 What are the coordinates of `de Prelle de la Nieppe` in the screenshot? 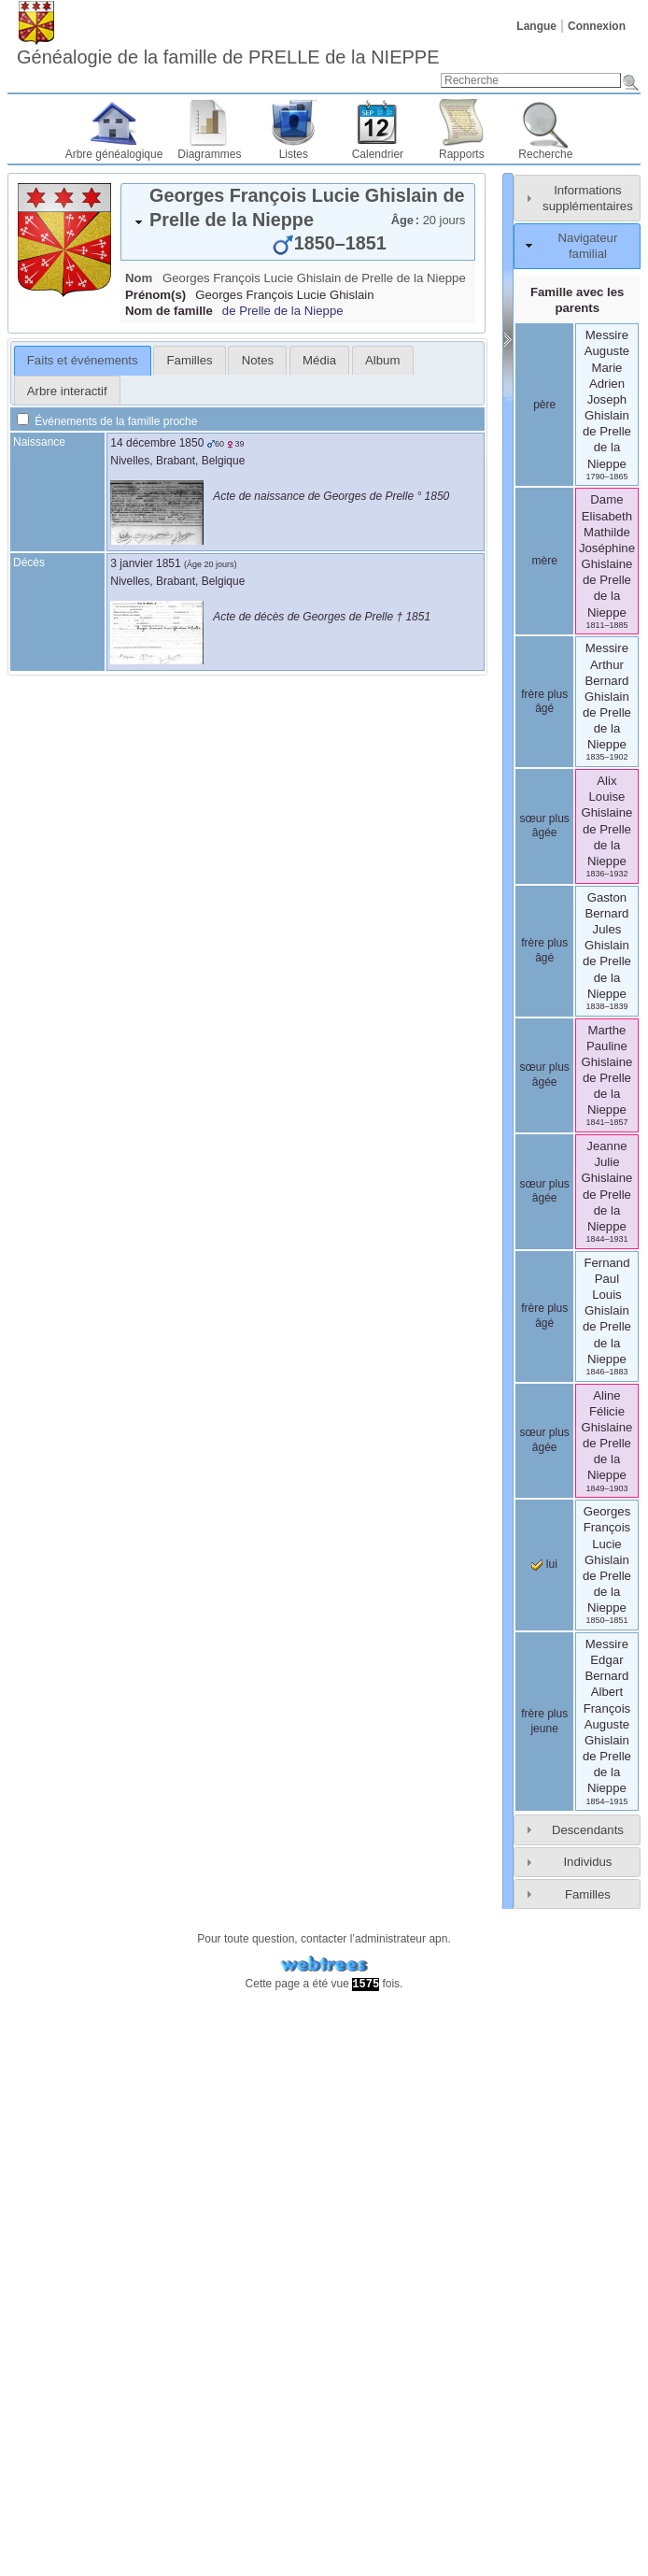 It's located at (283, 311).